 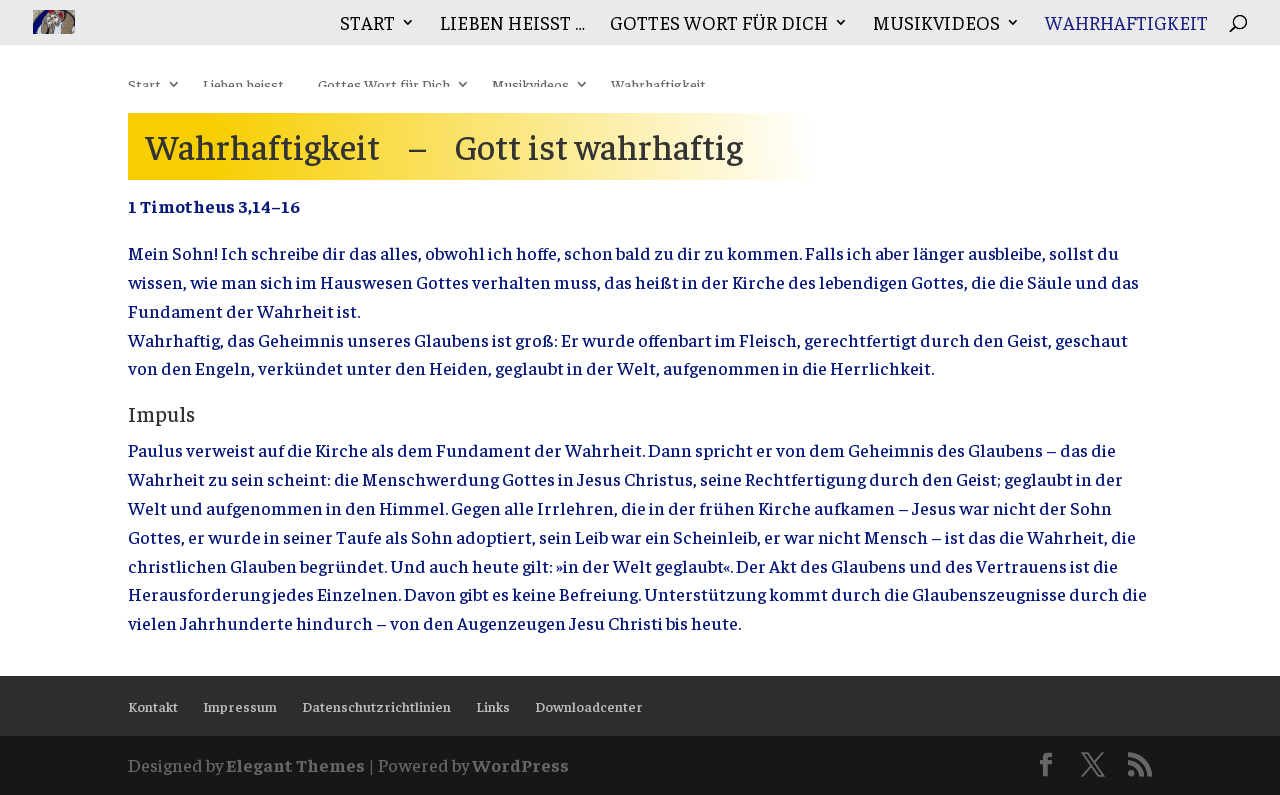 I want to click on Lieben heisst …, so click(x=512, y=24).